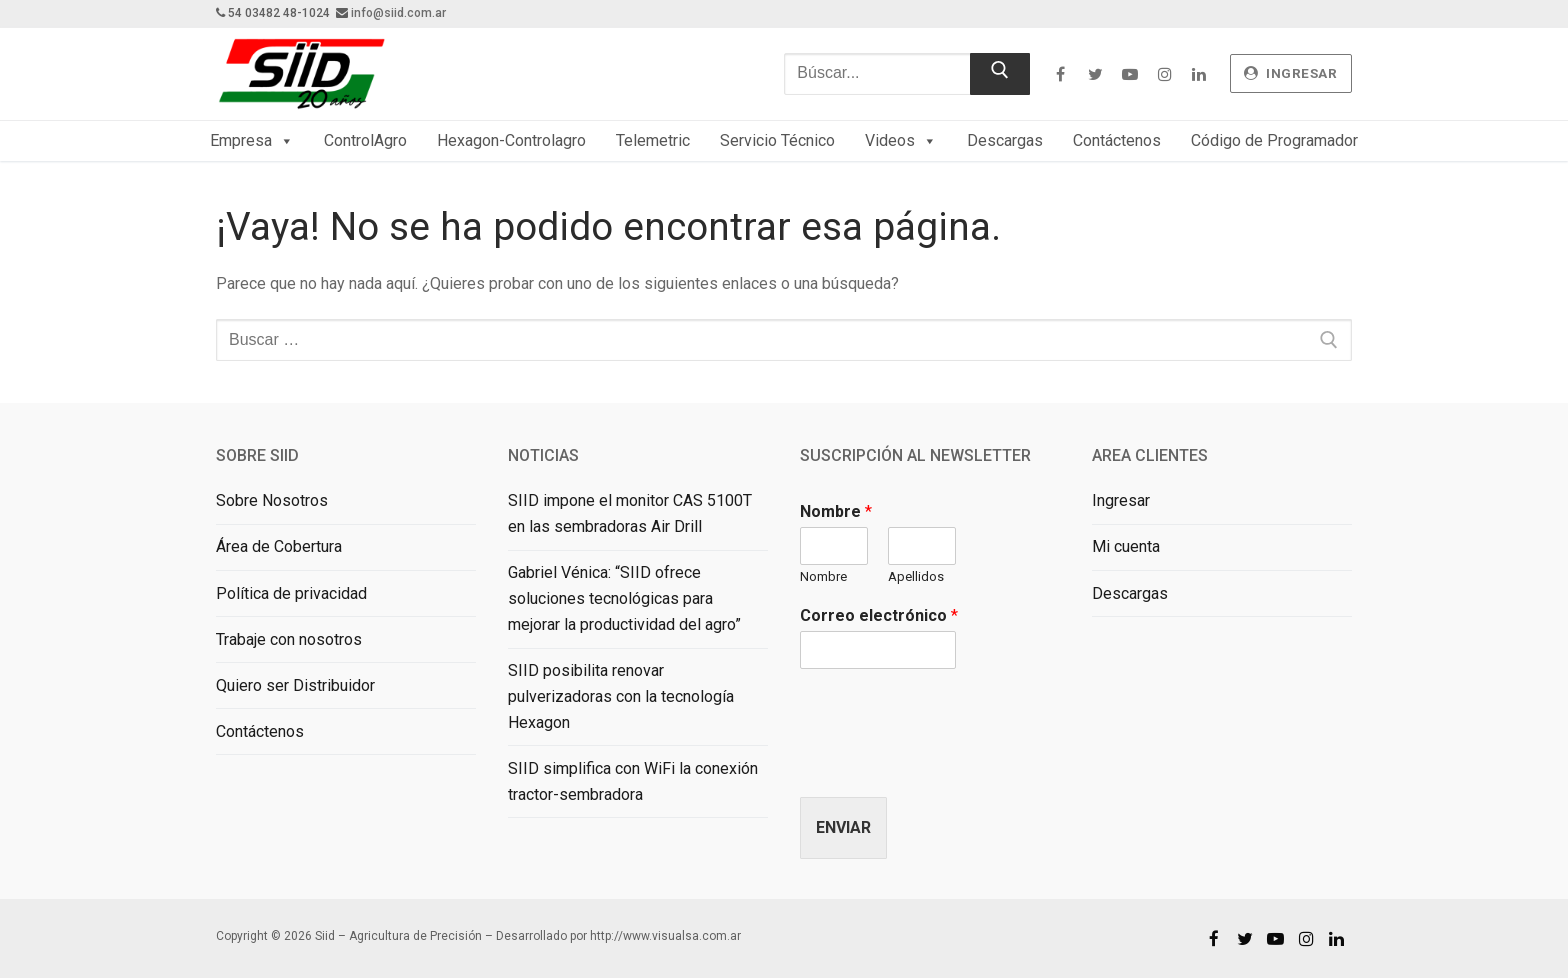 This screenshot has height=978, width=1568. What do you see at coordinates (836, 511) in the screenshot?
I see `Nombre` at bounding box center [836, 511].